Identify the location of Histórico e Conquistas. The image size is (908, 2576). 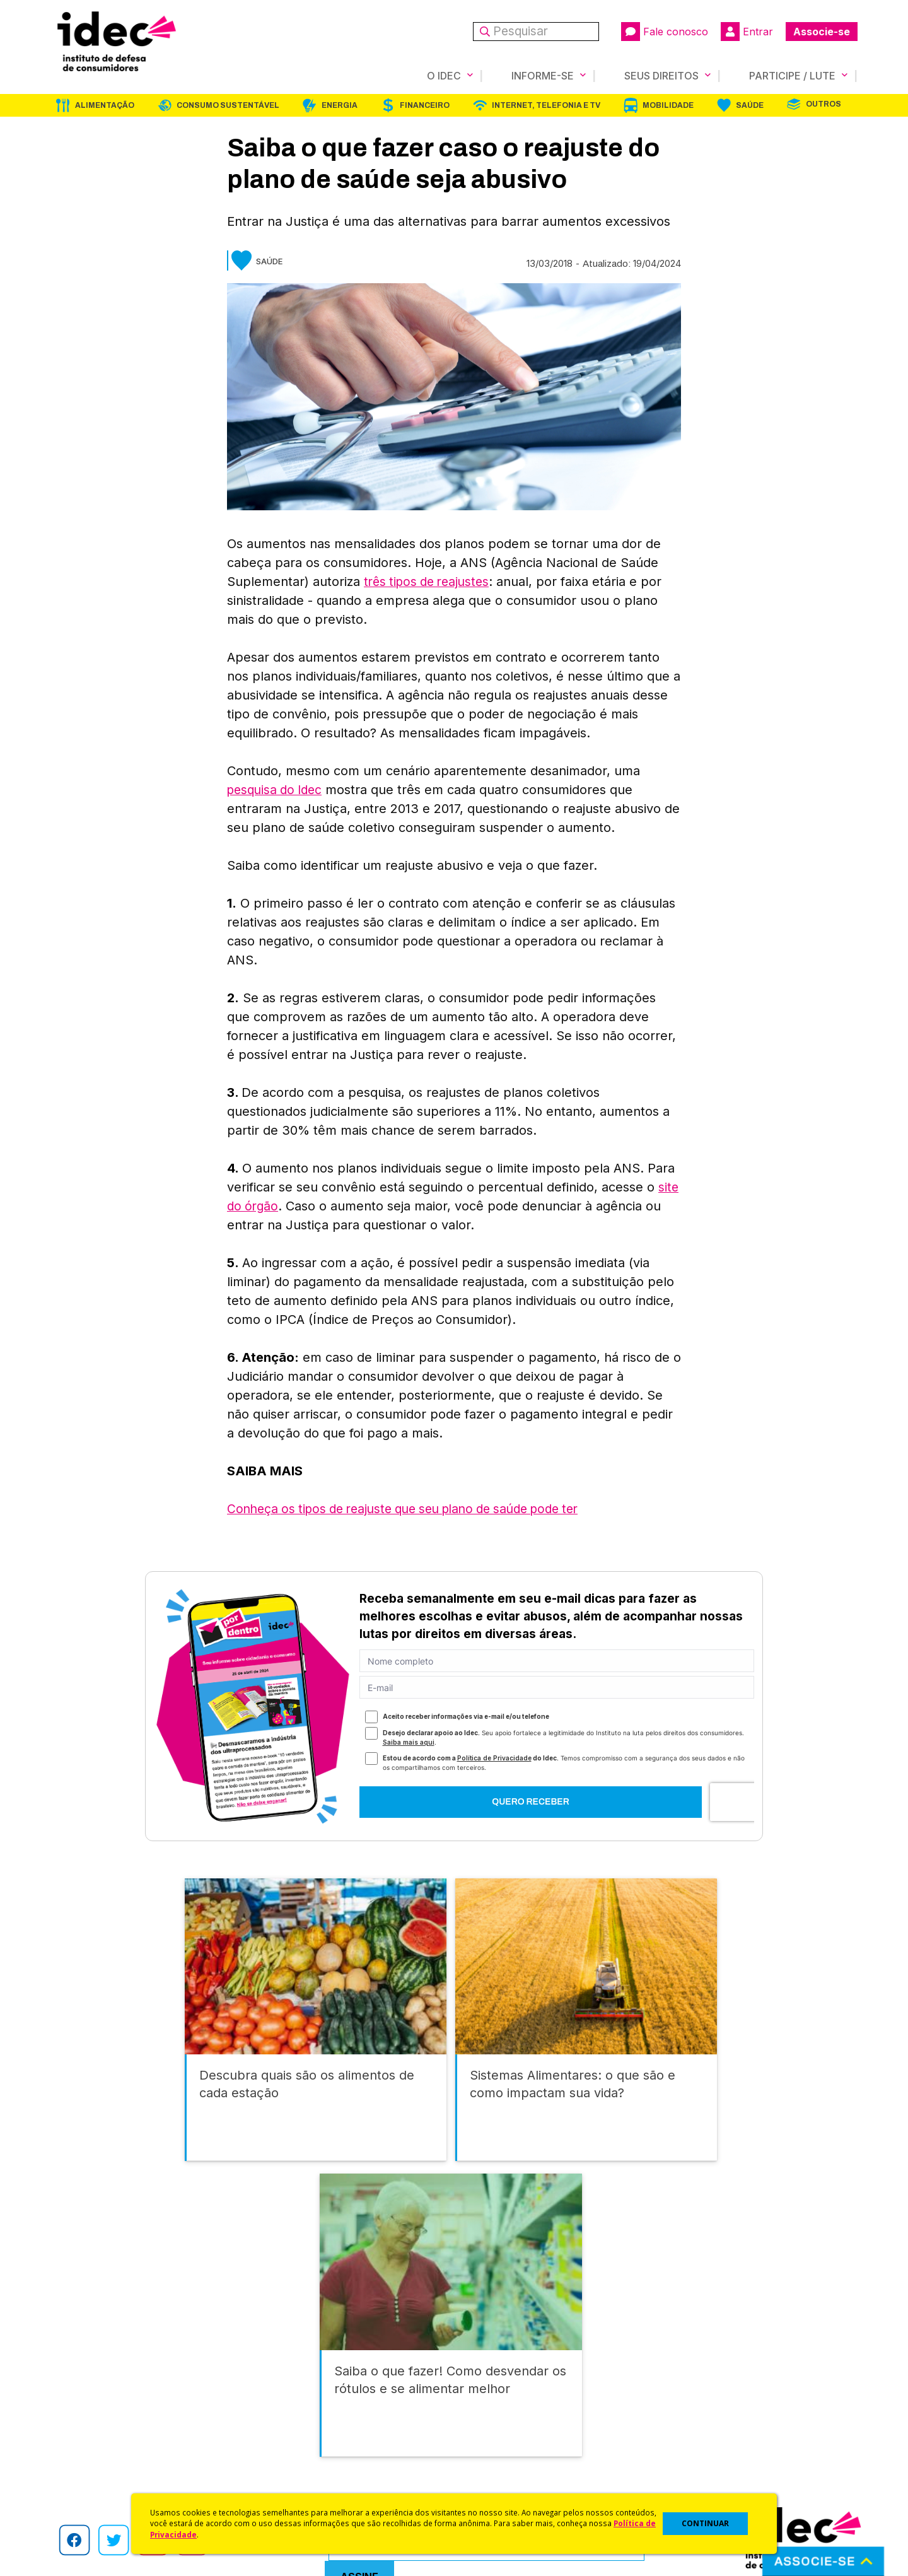
(100, 2437).